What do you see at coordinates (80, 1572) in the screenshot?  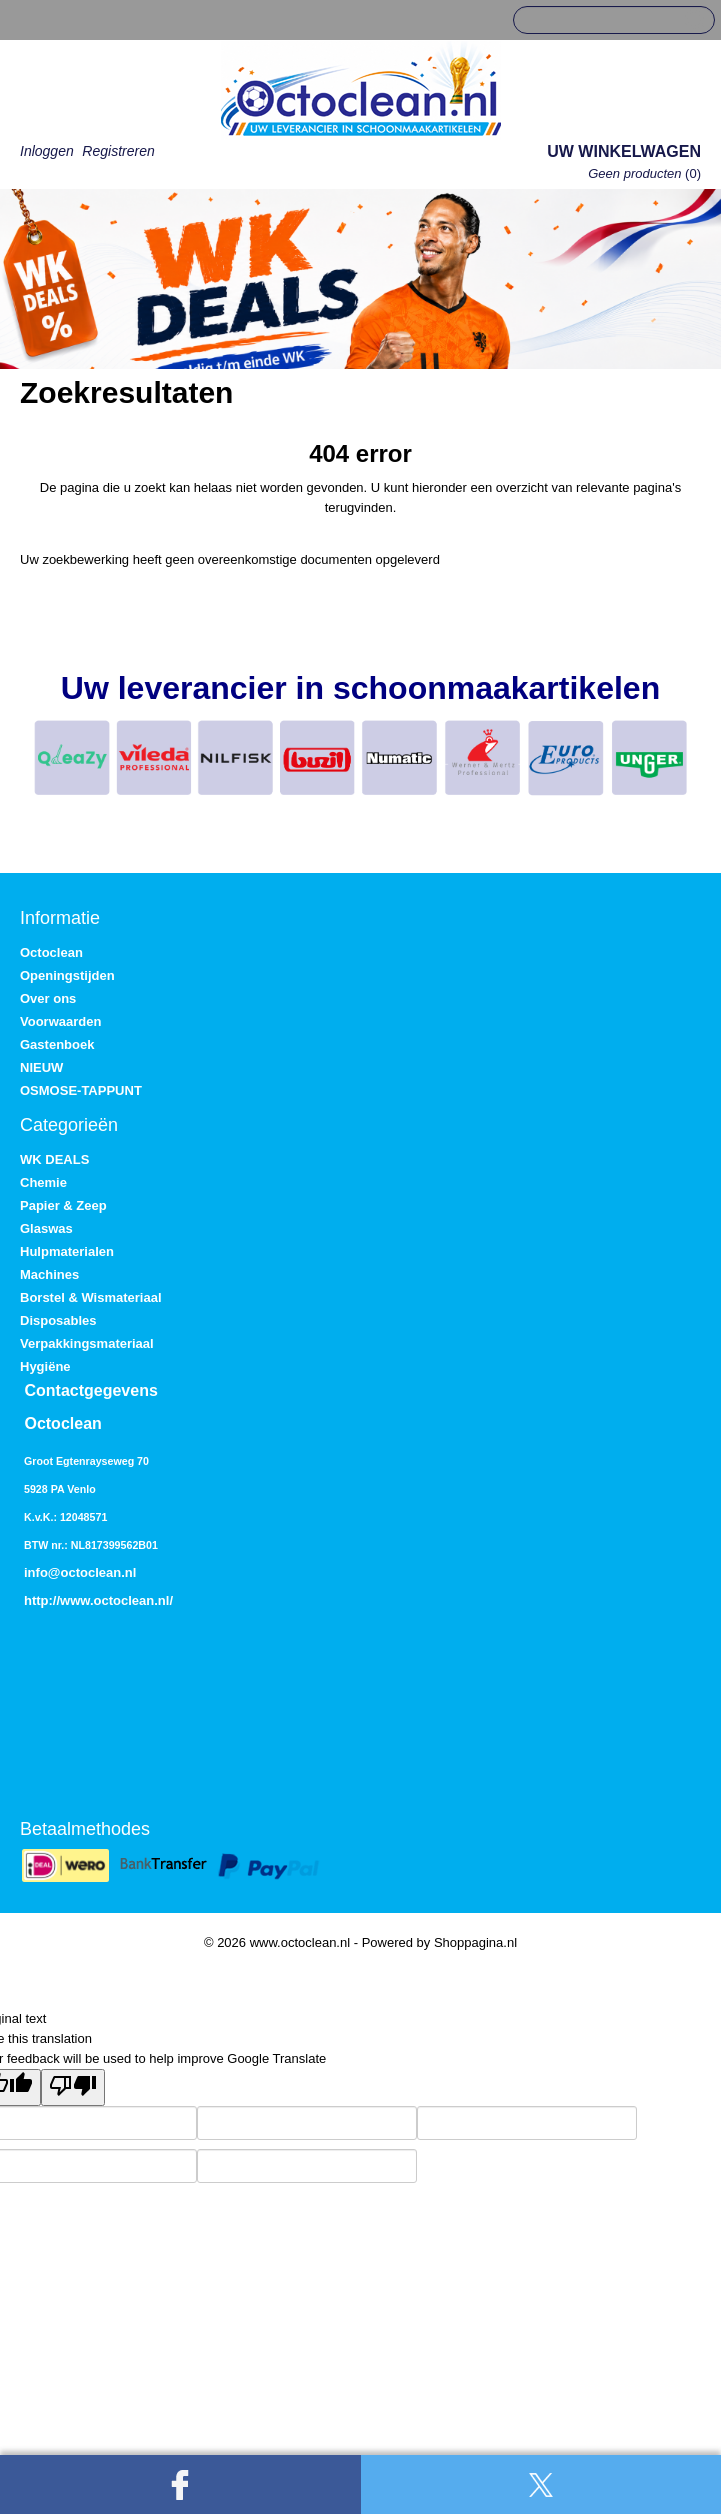 I see `info@octoclean.nl` at bounding box center [80, 1572].